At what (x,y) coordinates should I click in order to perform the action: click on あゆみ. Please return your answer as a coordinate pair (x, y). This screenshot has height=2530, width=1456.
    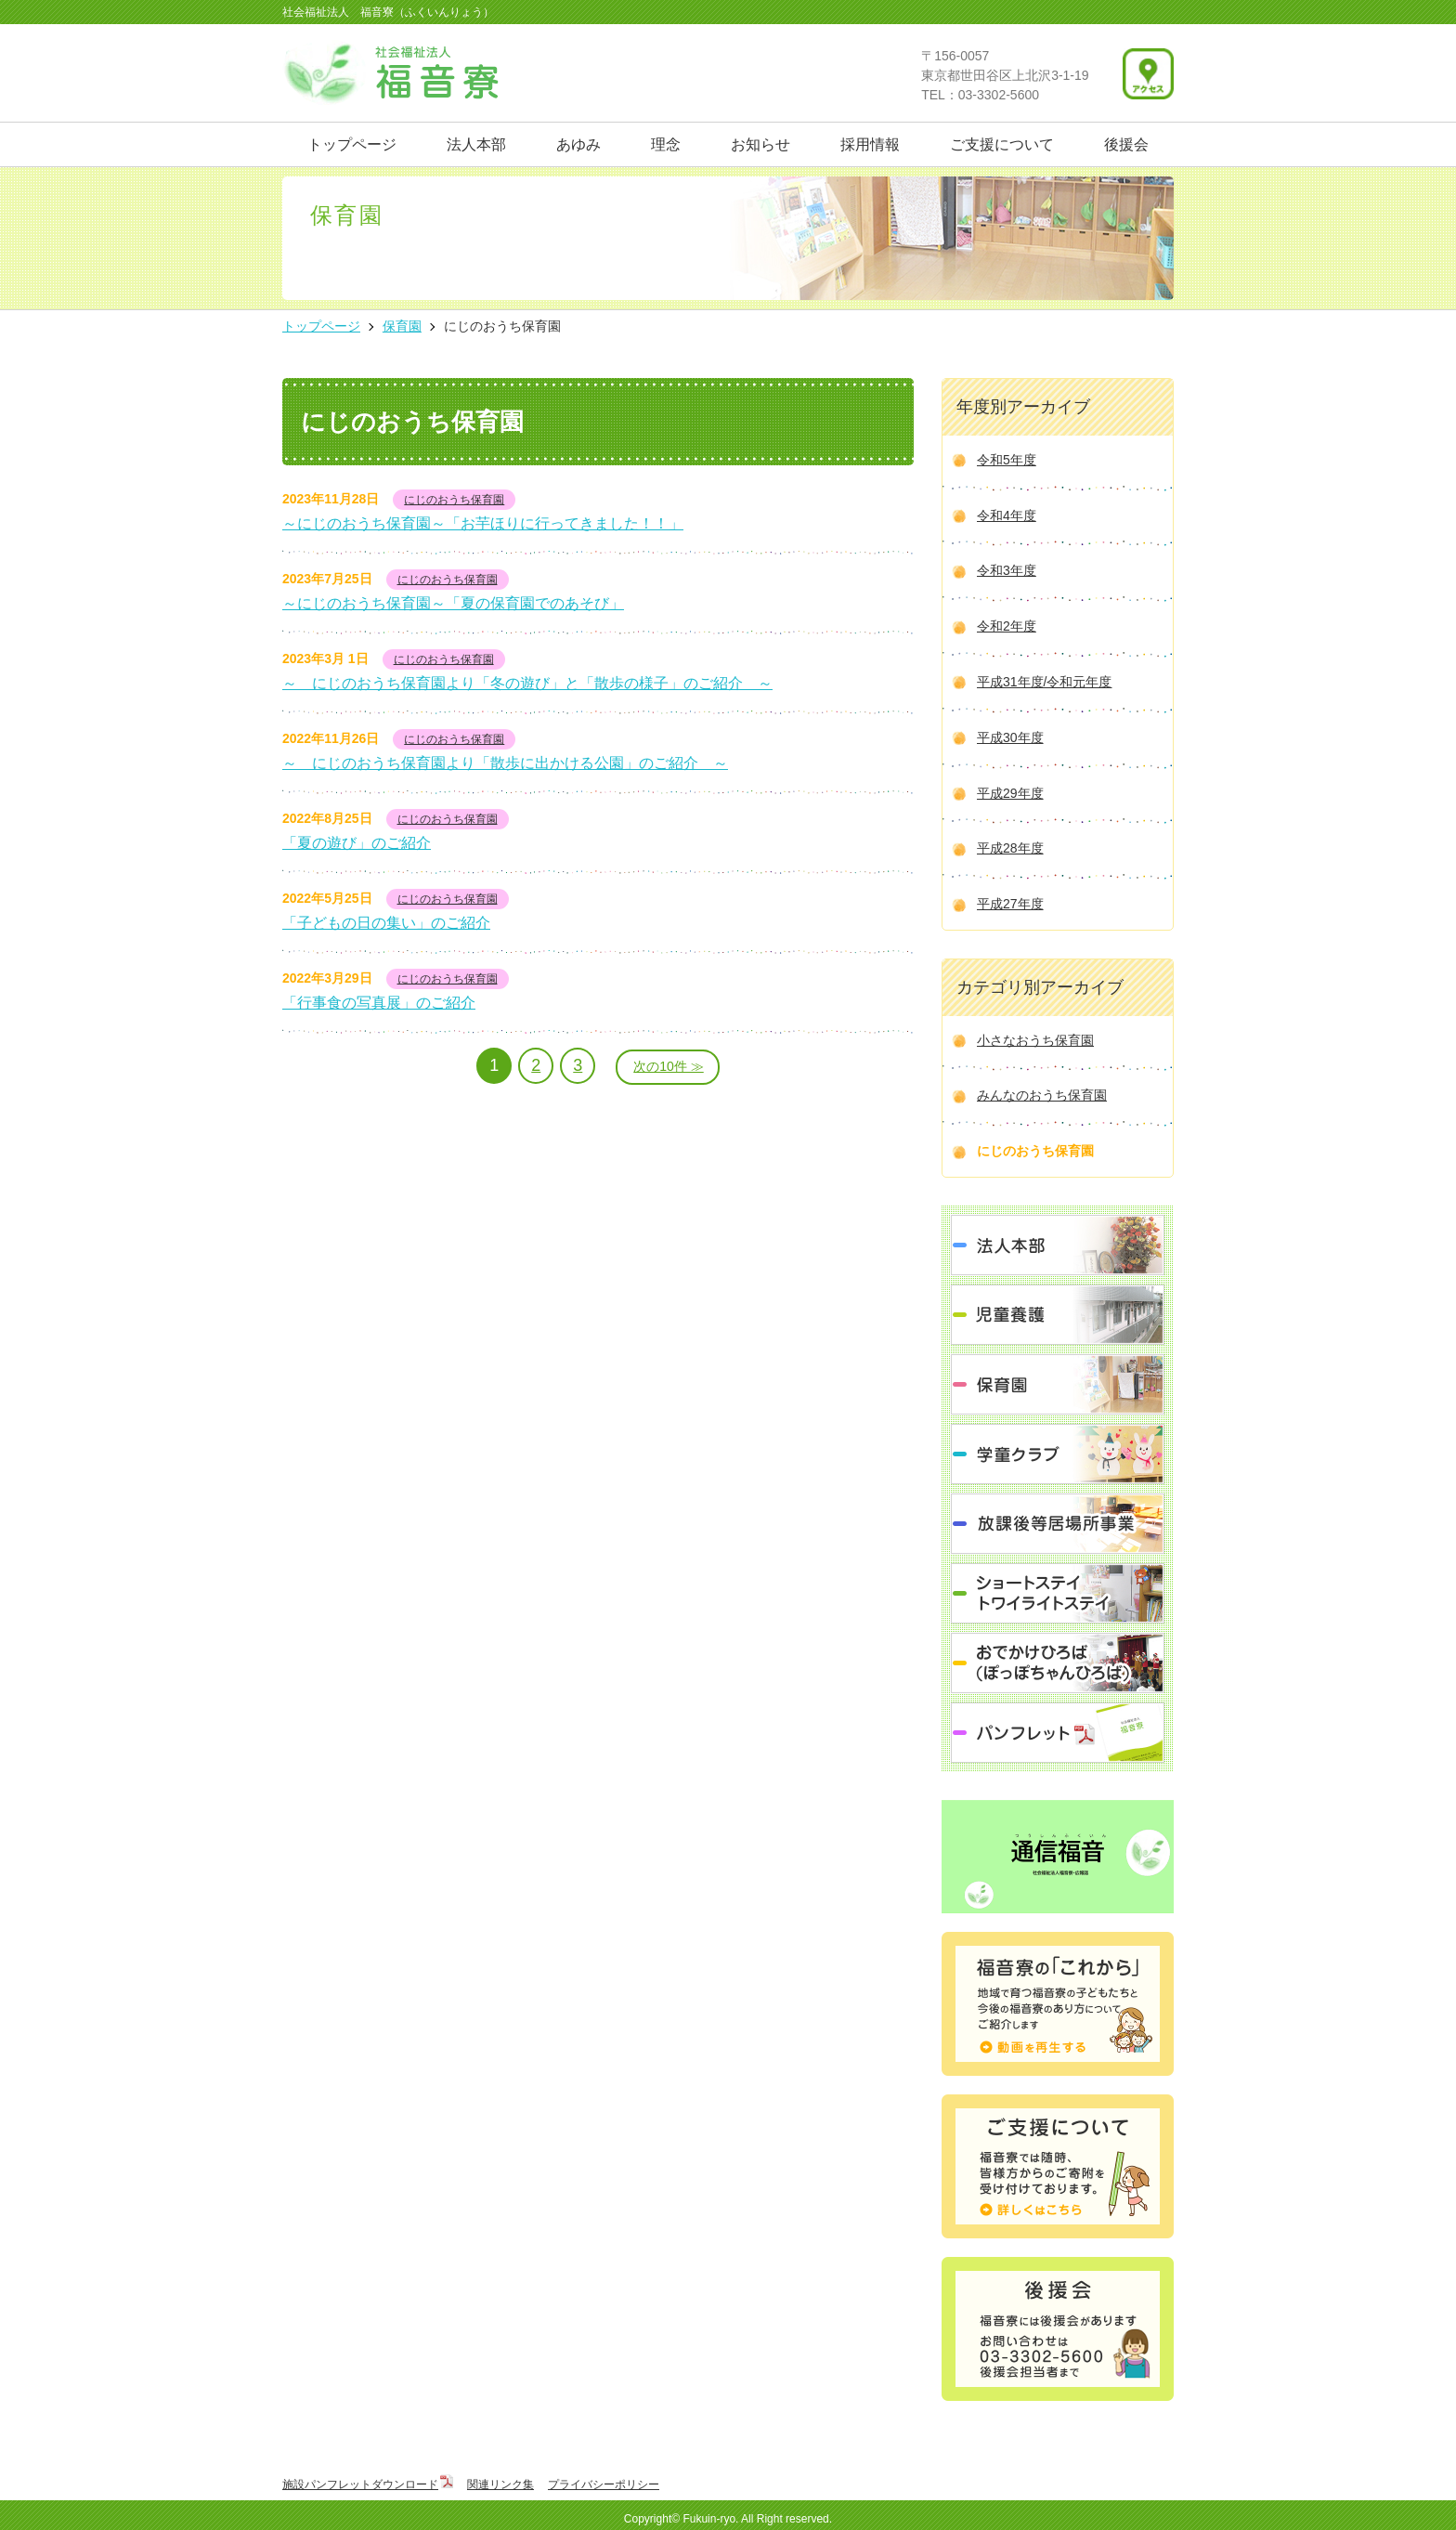
    Looking at the image, I should click on (578, 144).